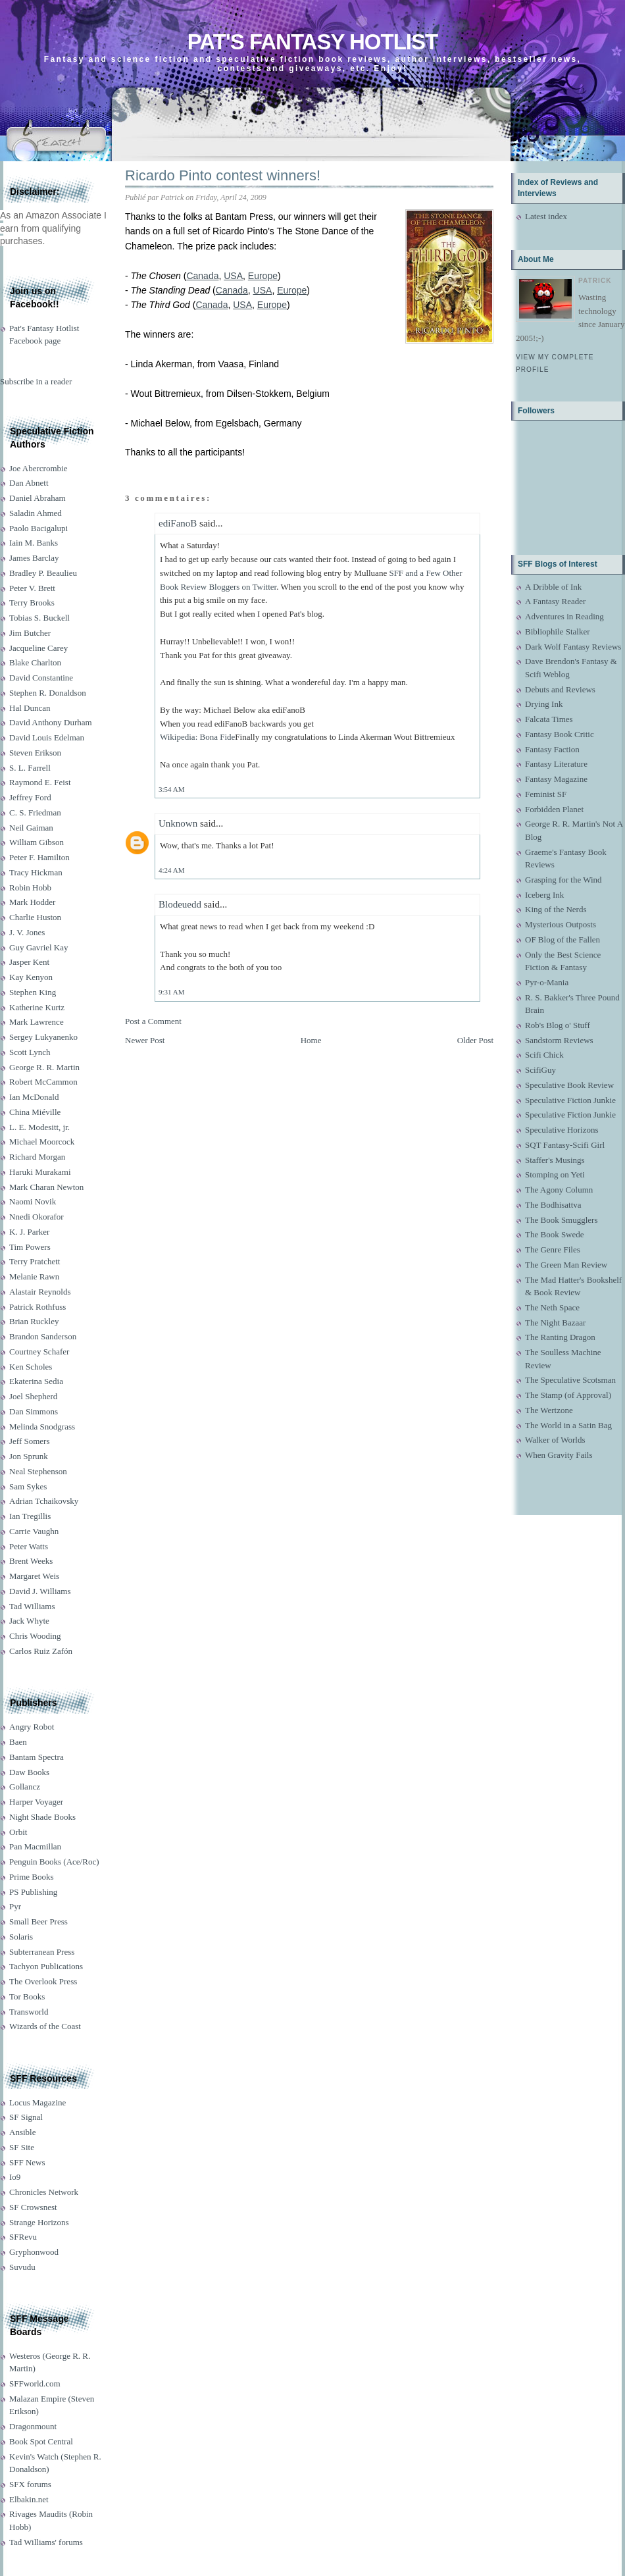 This screenshot has height=2576, width=625. I want to click on Terry Brooks, so click(32, 602).